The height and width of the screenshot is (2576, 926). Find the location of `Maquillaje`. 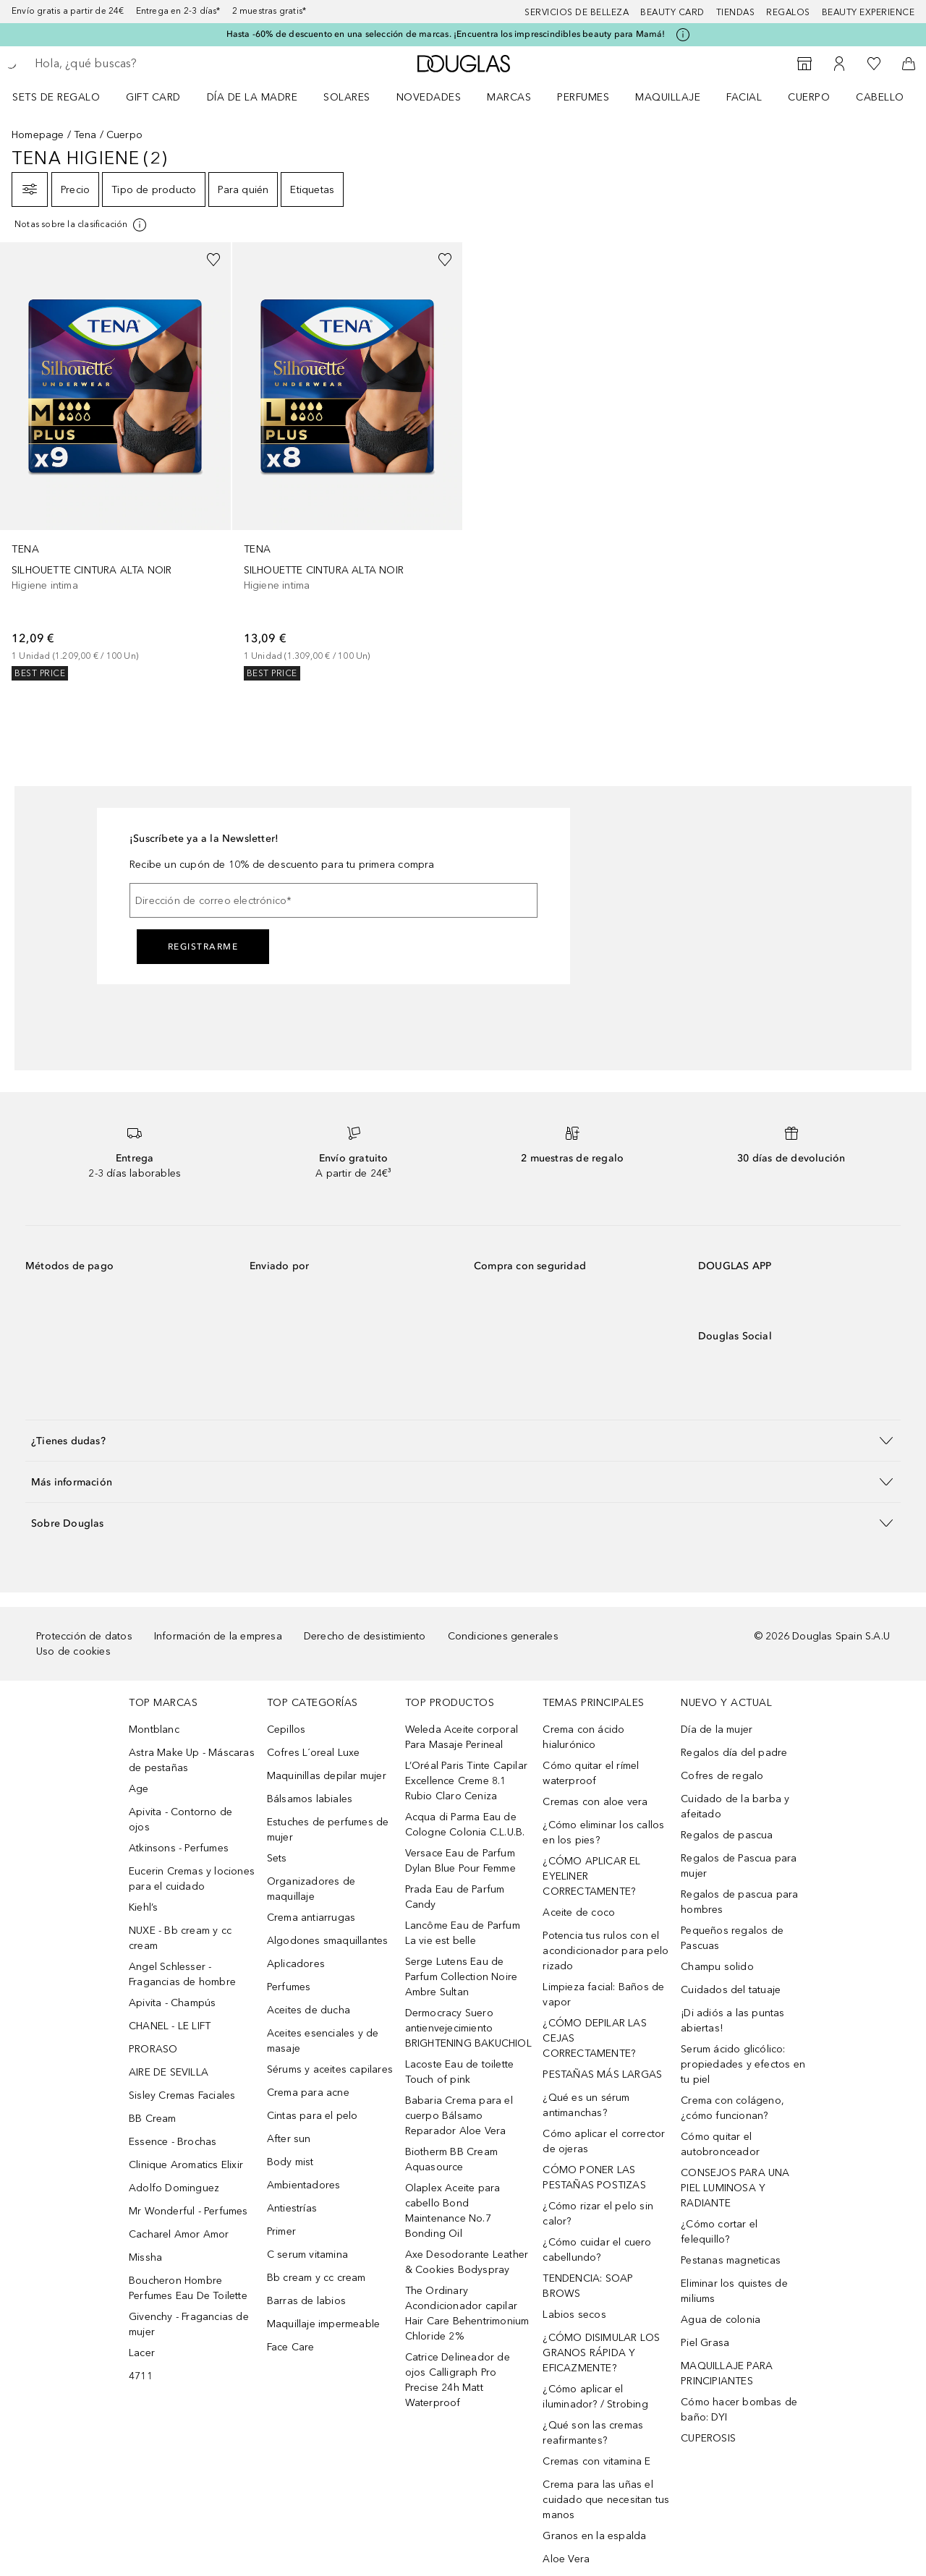

Maquillaje is located at coordinates (667, 97).